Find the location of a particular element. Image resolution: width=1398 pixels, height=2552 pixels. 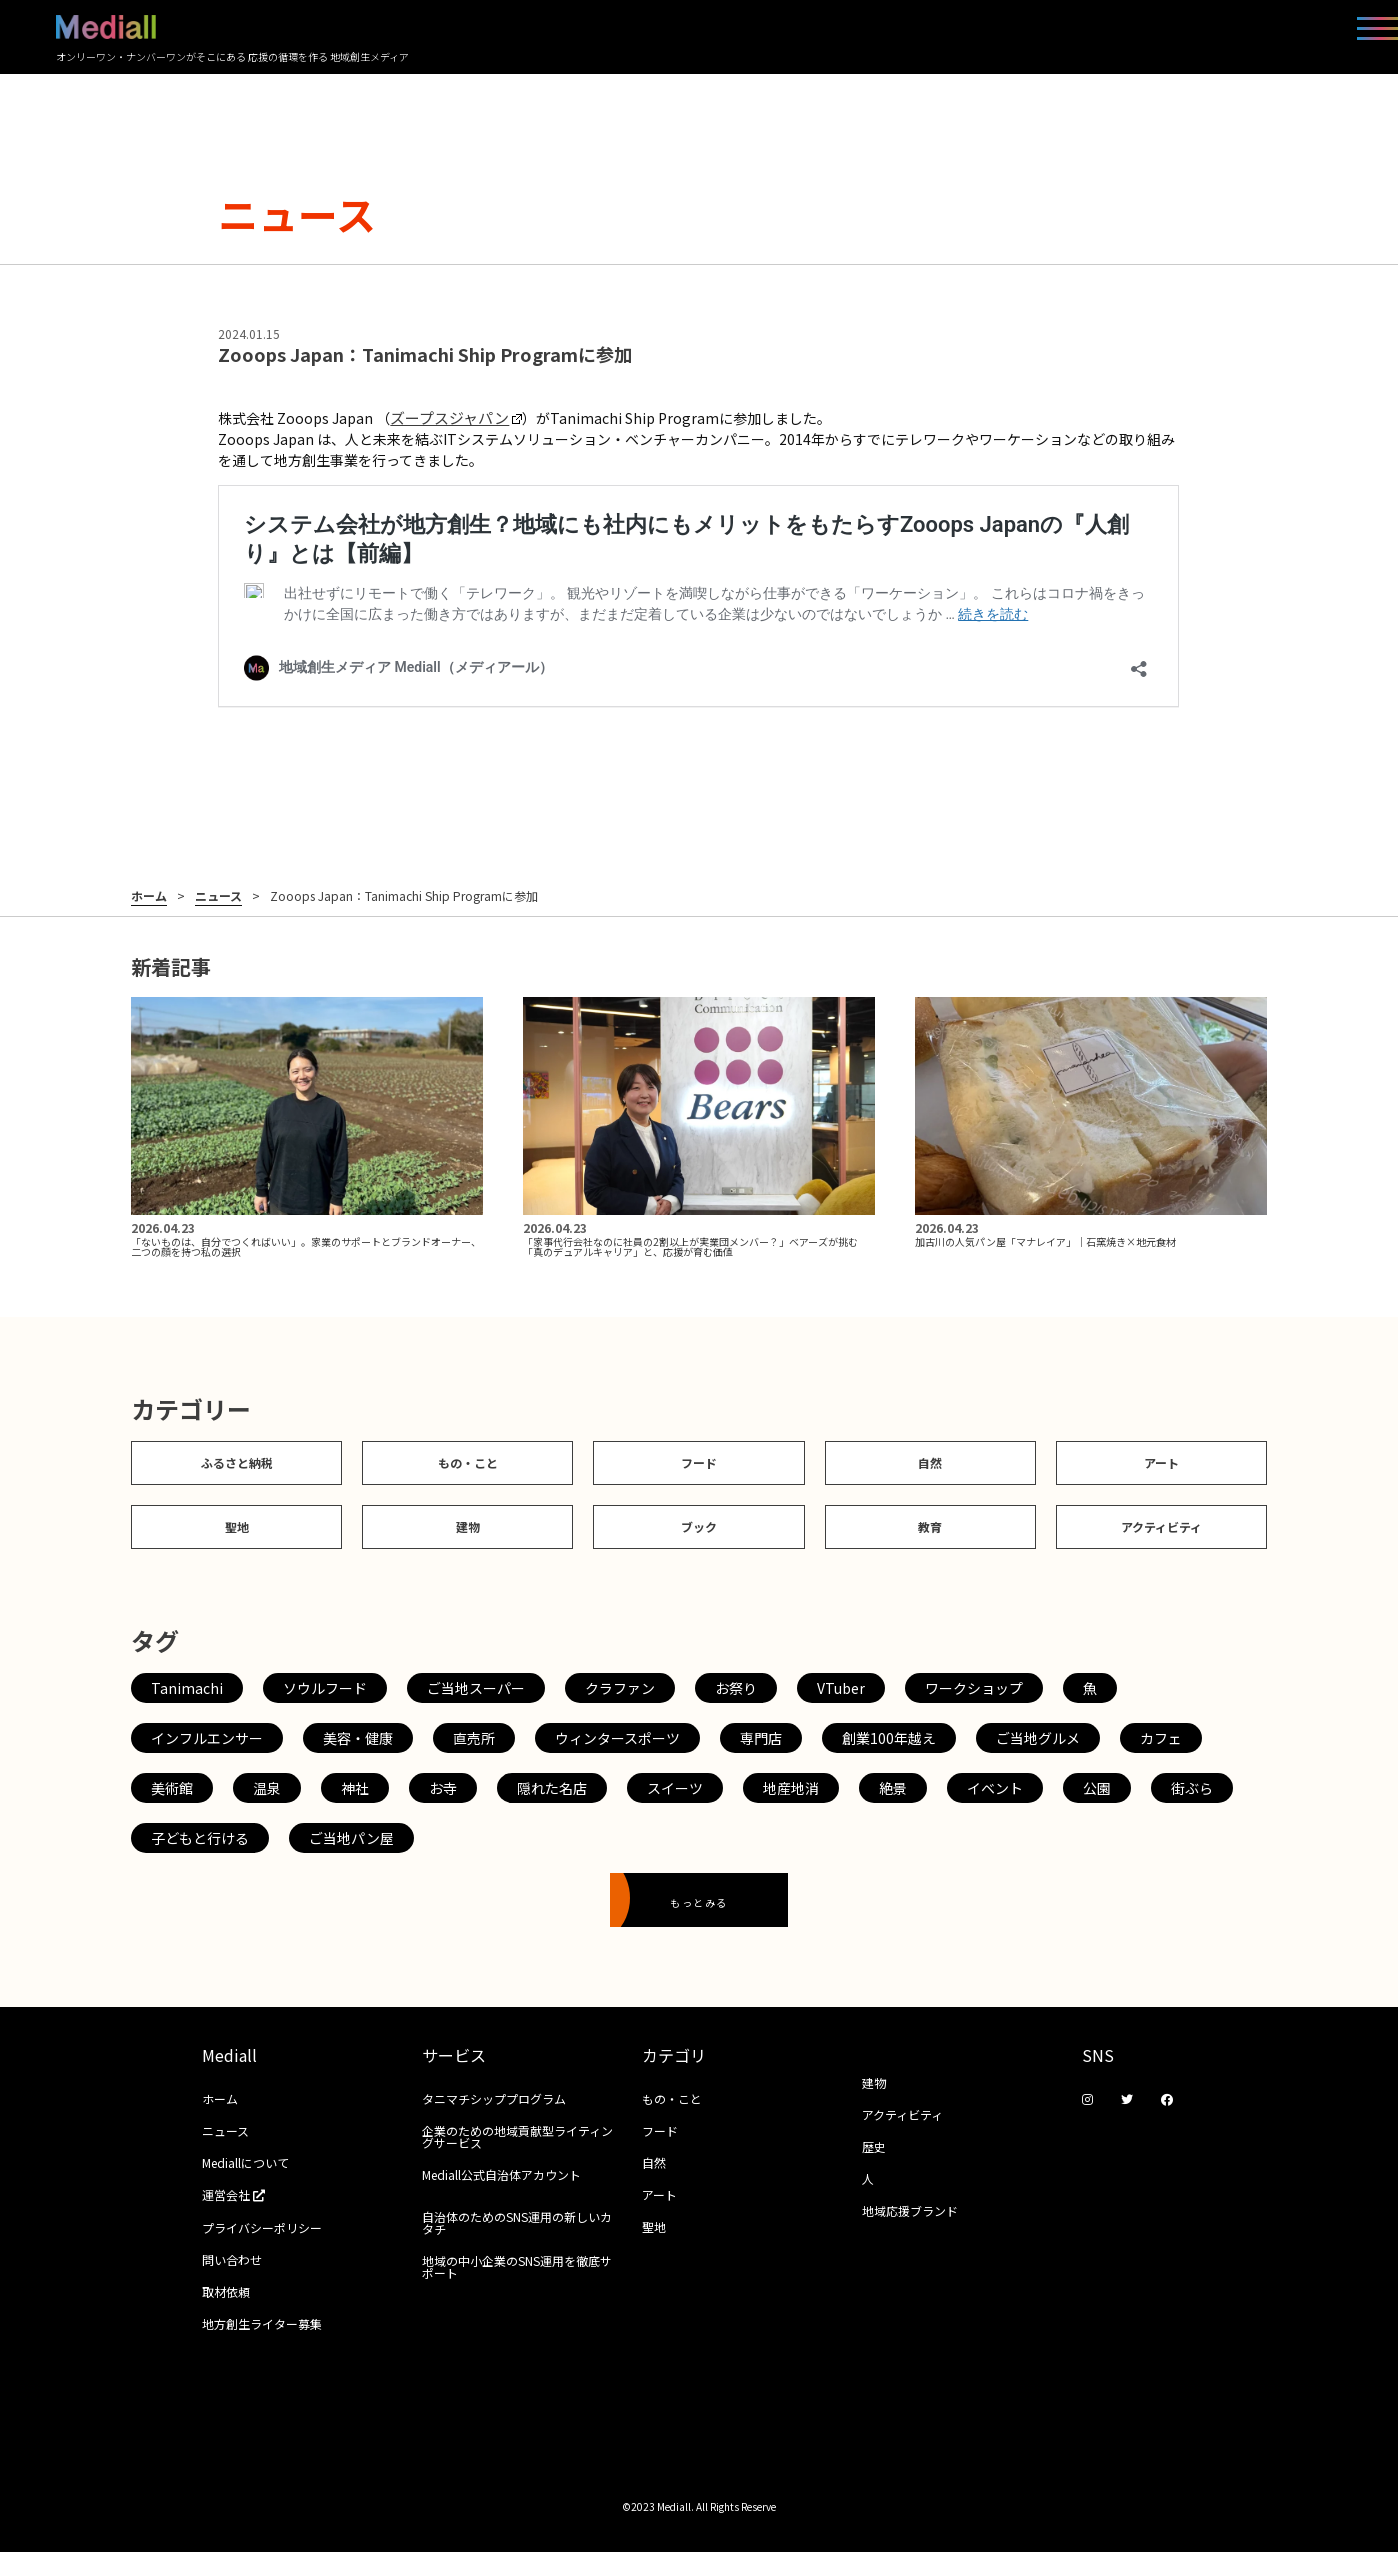

お寺 is located at coordinates (443, 1788).